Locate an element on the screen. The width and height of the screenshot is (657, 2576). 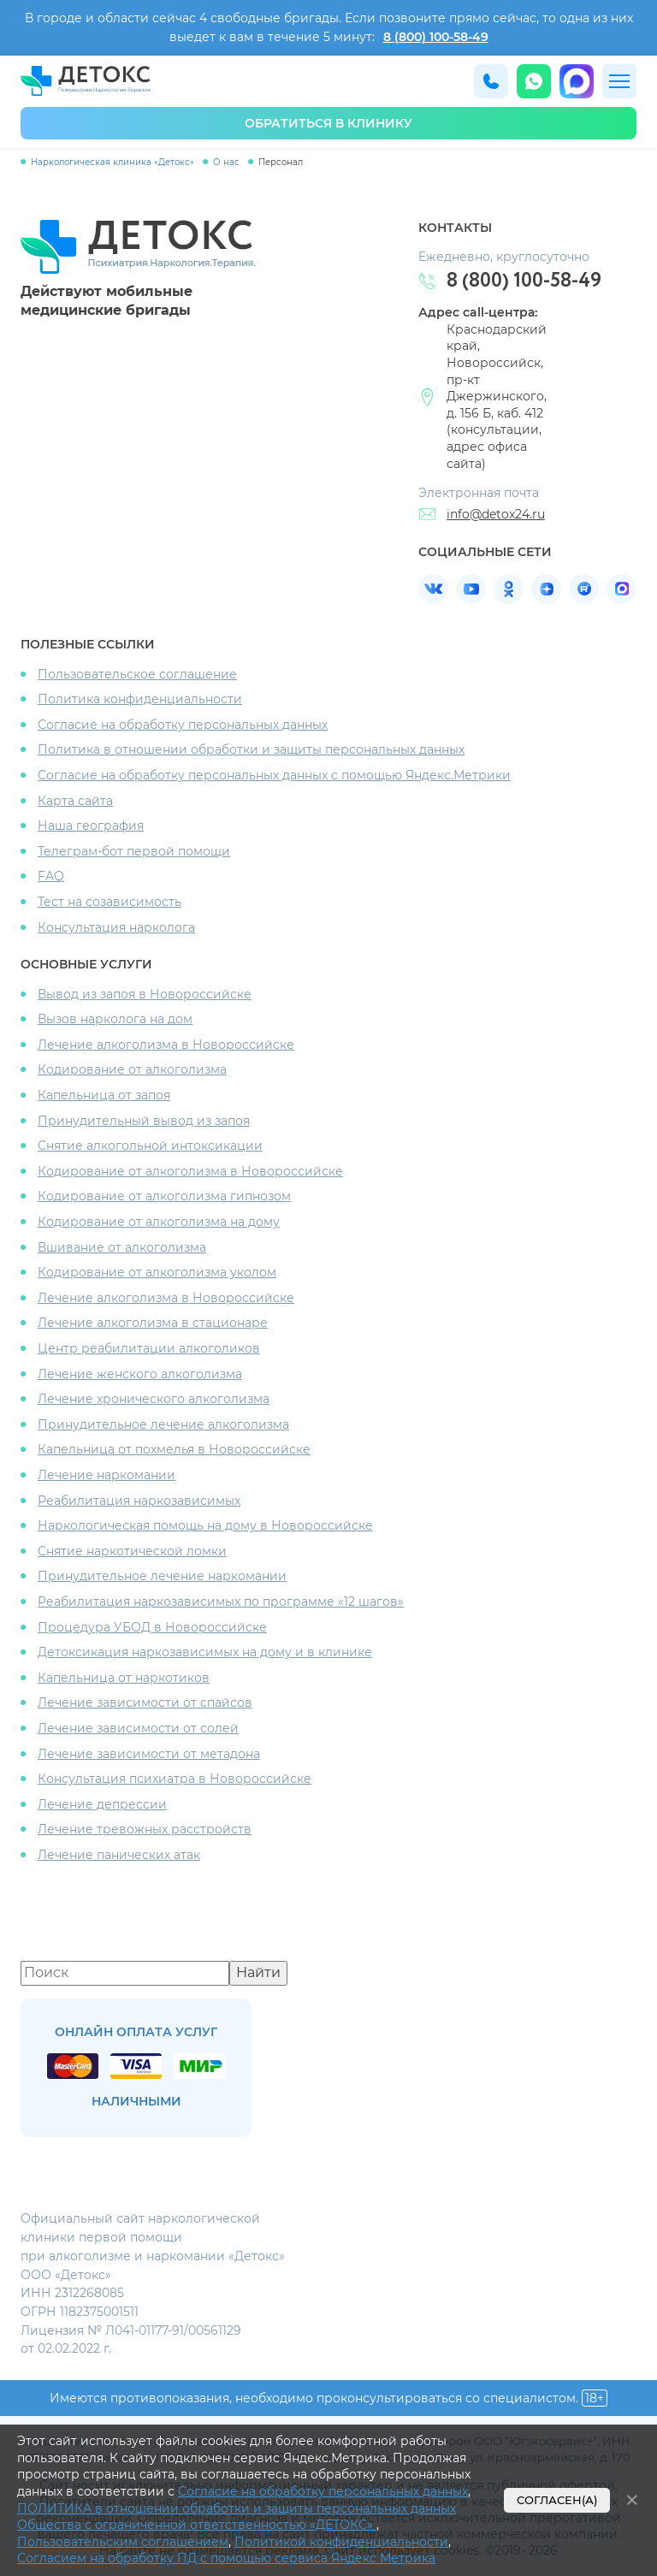
Детоксикация наркозависимых на дому и в клинике is located at coordinates (205, 1652).